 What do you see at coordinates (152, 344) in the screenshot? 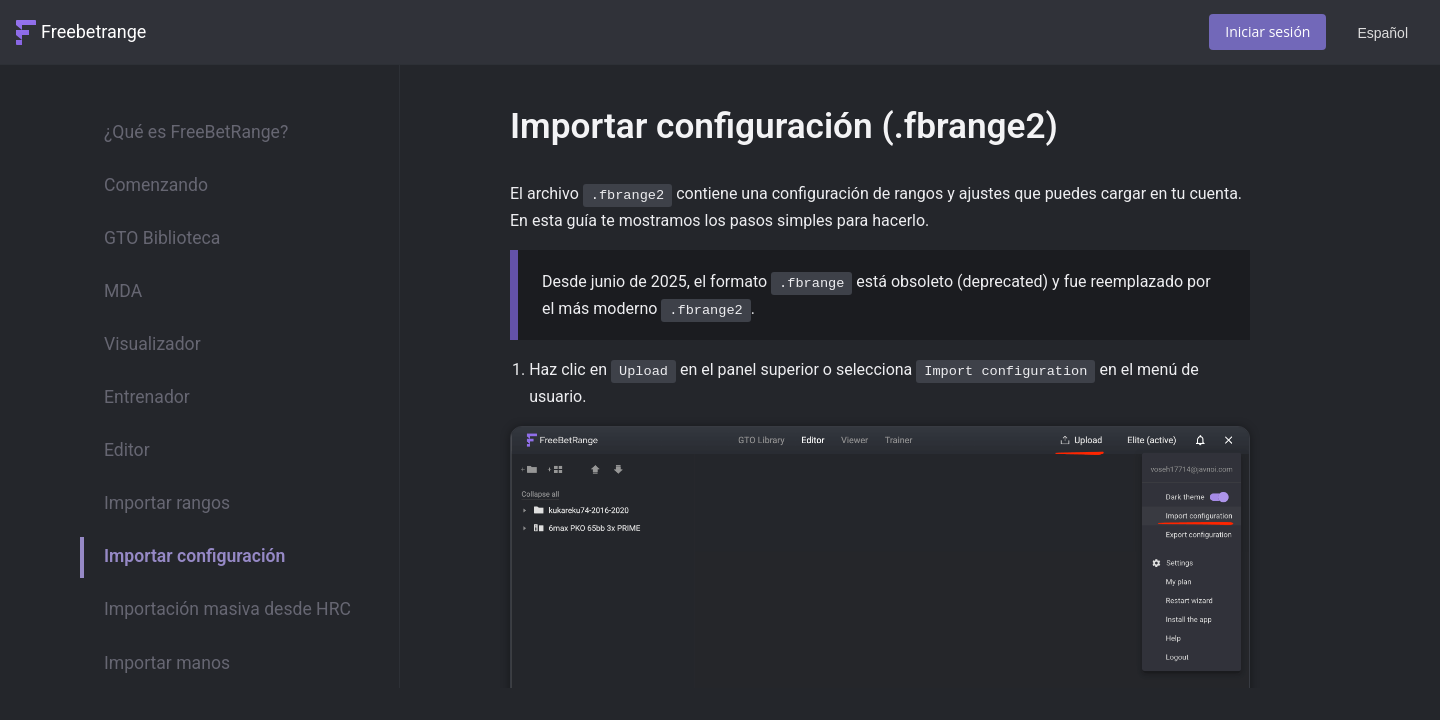
I see `Visualizador` at bounding box center [152, 344].